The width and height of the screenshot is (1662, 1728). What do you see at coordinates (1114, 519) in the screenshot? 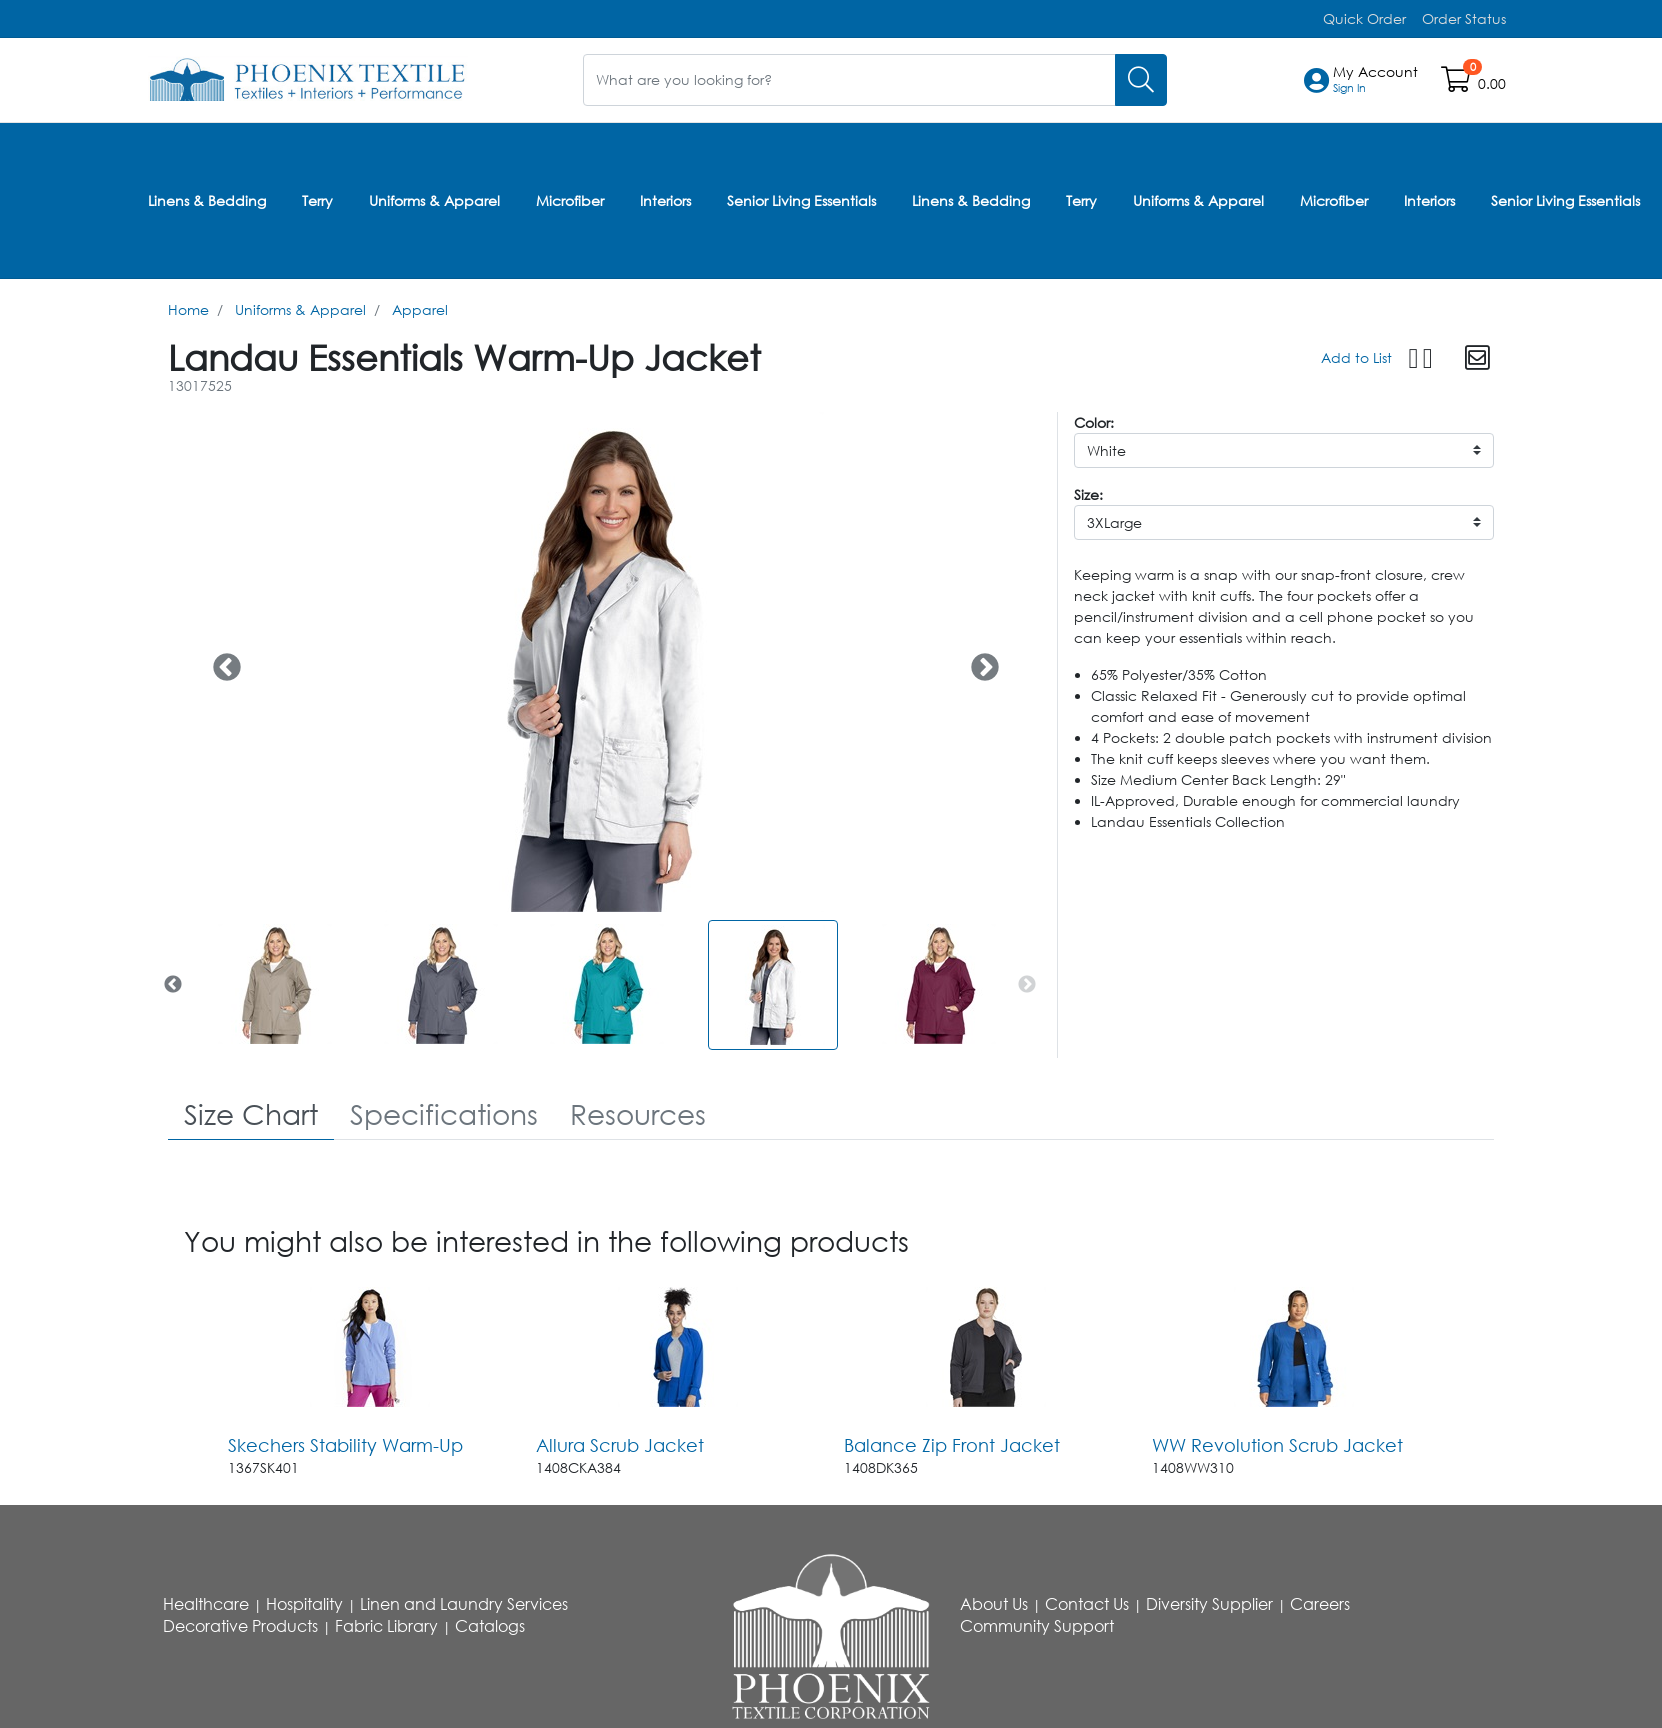
I see `3XLarge` at bounding box center [1114, 519].